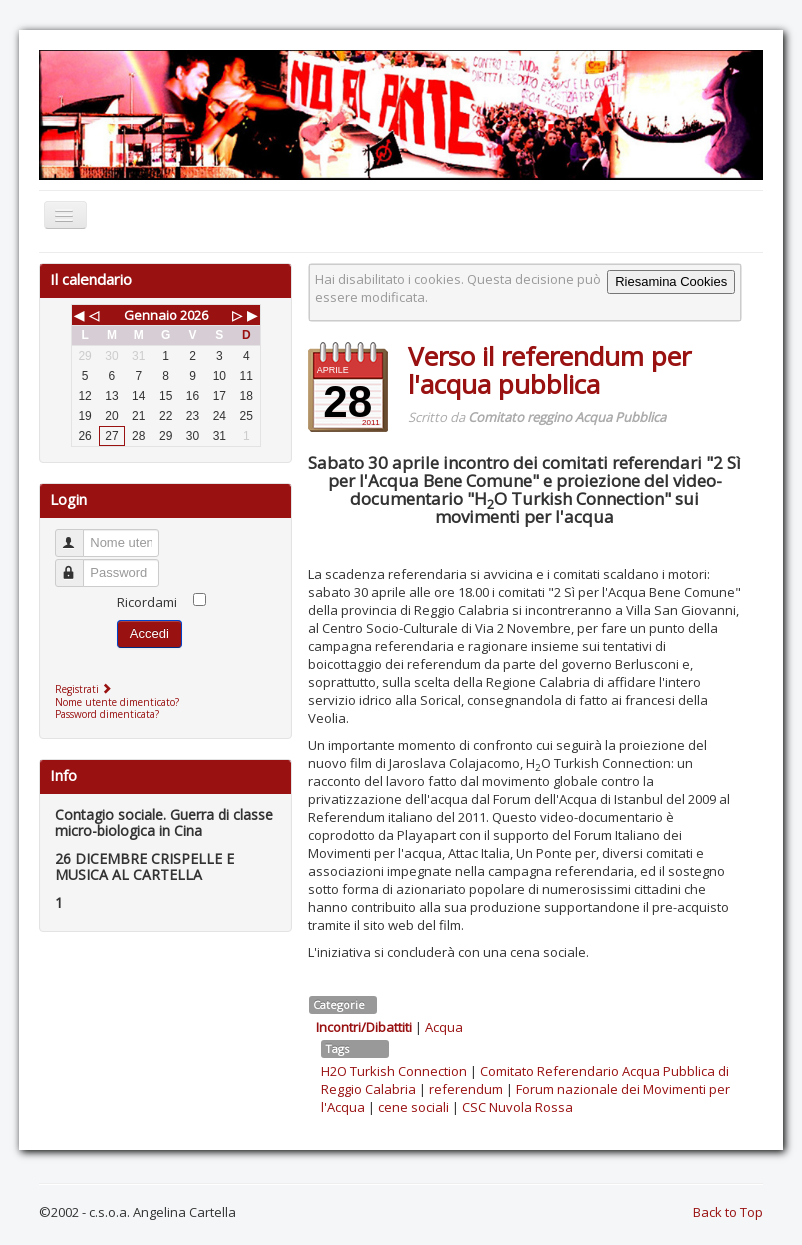 This screenshot has height=1245, width=802. What do you see at coordinates (466, 1089) in the screenshot?
I see `referendum` at bounding box center [466, 1089].